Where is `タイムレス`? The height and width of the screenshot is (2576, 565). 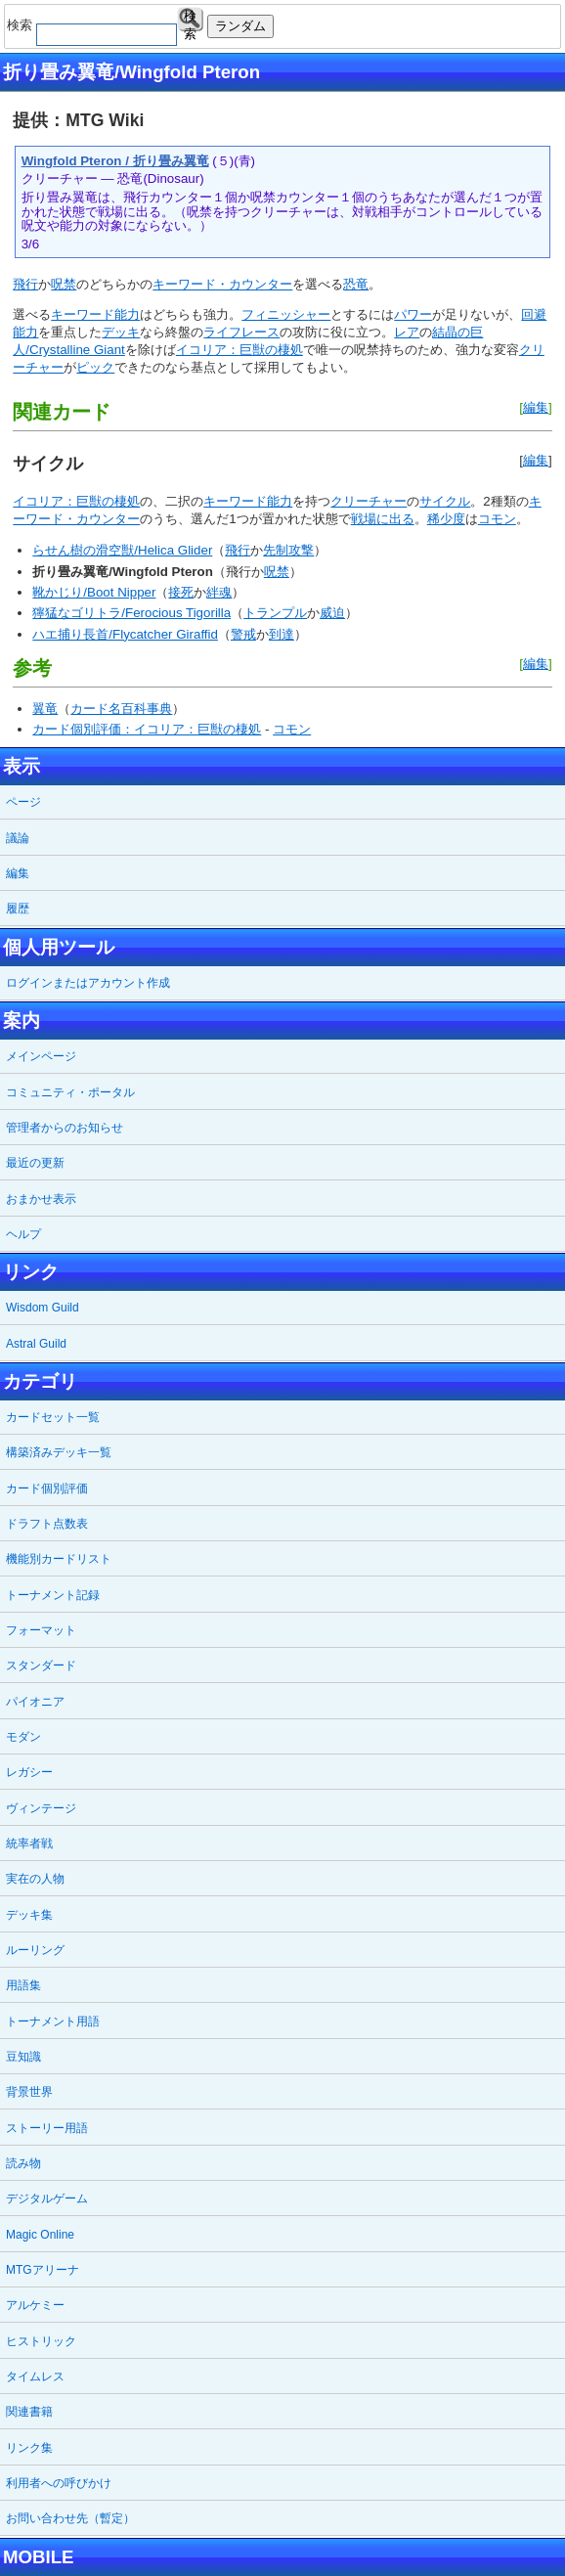 タイムレス is located at coordinates (35, 2376).